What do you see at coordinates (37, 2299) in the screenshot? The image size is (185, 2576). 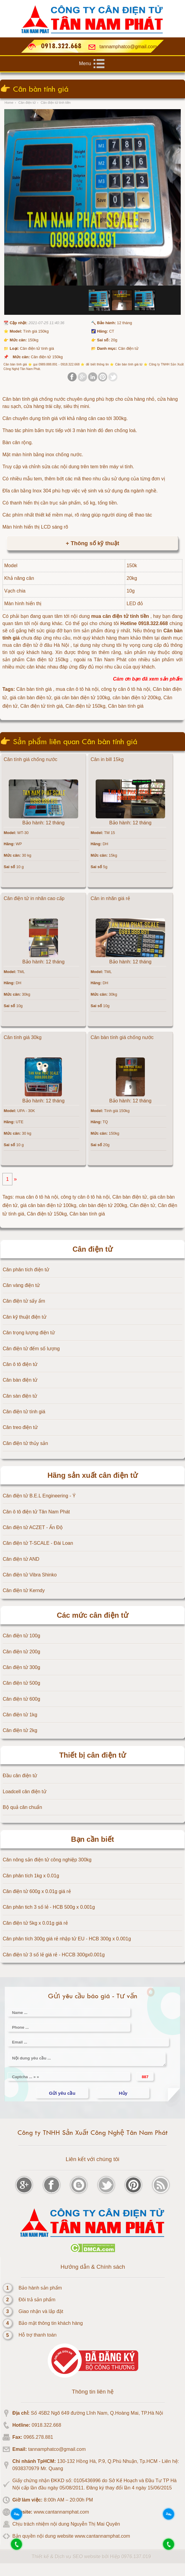 I see `Đôi trả sản phẩm` at bounding box center [37, 2299].